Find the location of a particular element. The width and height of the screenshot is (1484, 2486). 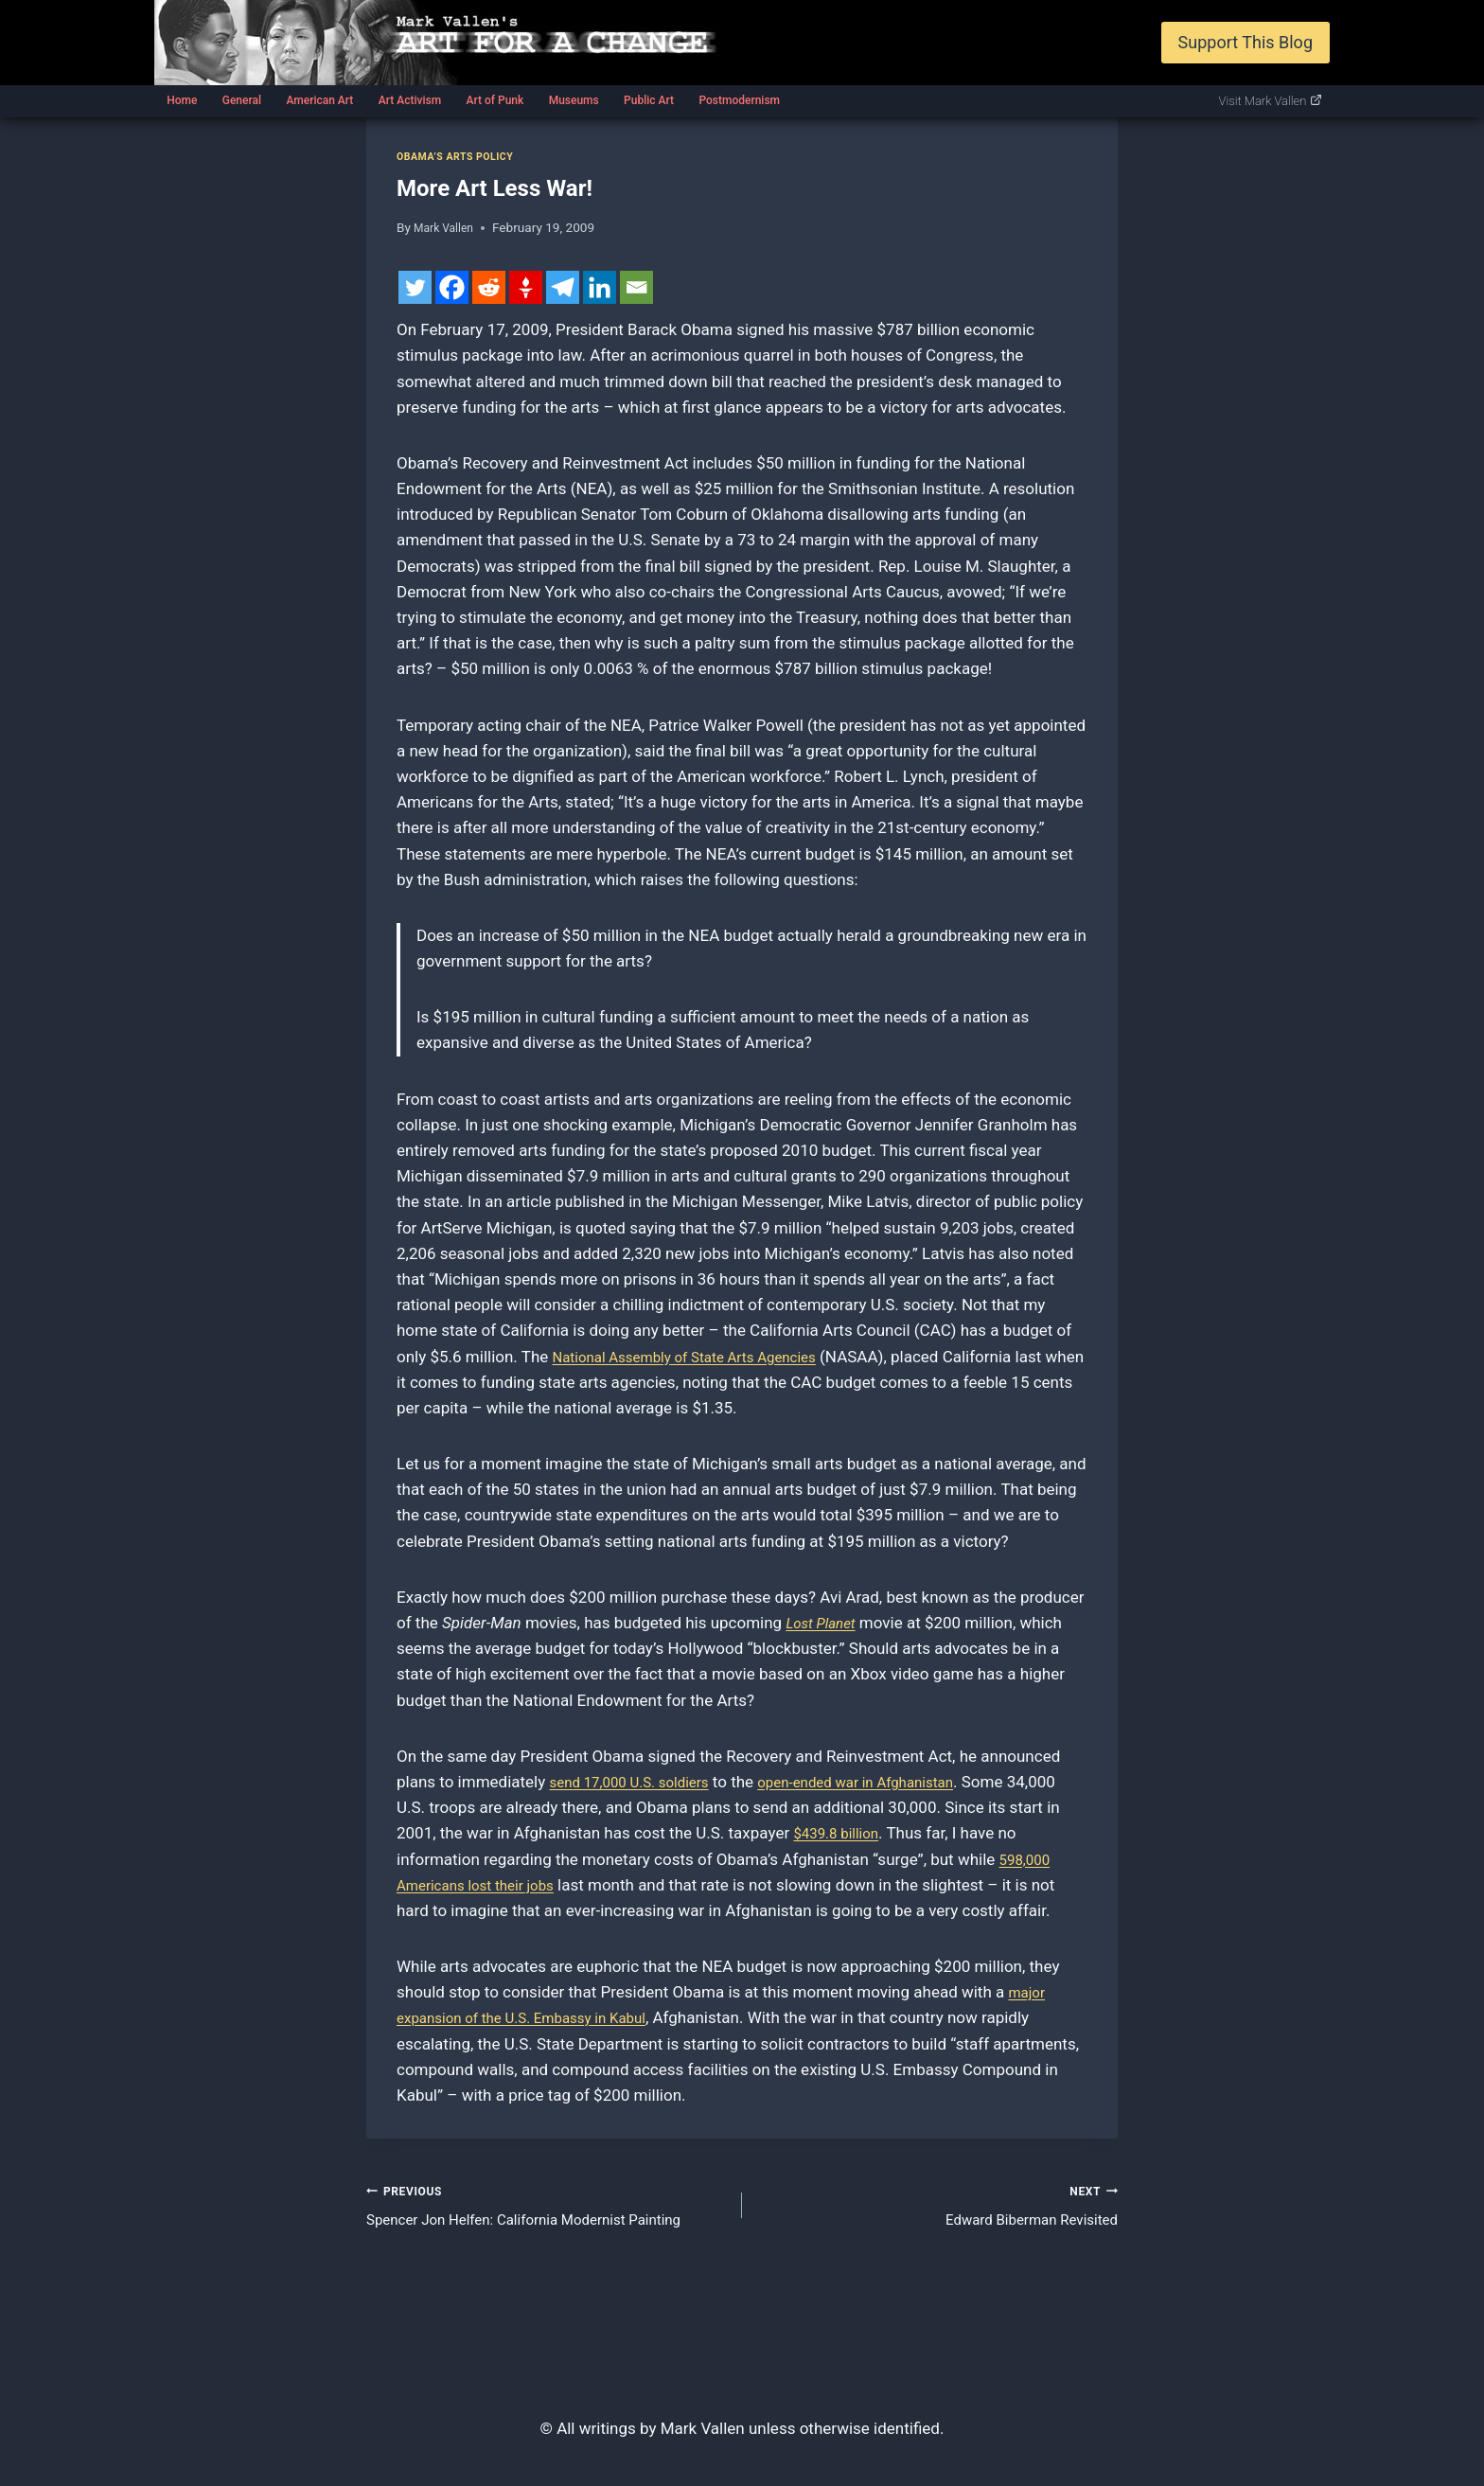

[Facebook] is located at coordinates (451, 287).